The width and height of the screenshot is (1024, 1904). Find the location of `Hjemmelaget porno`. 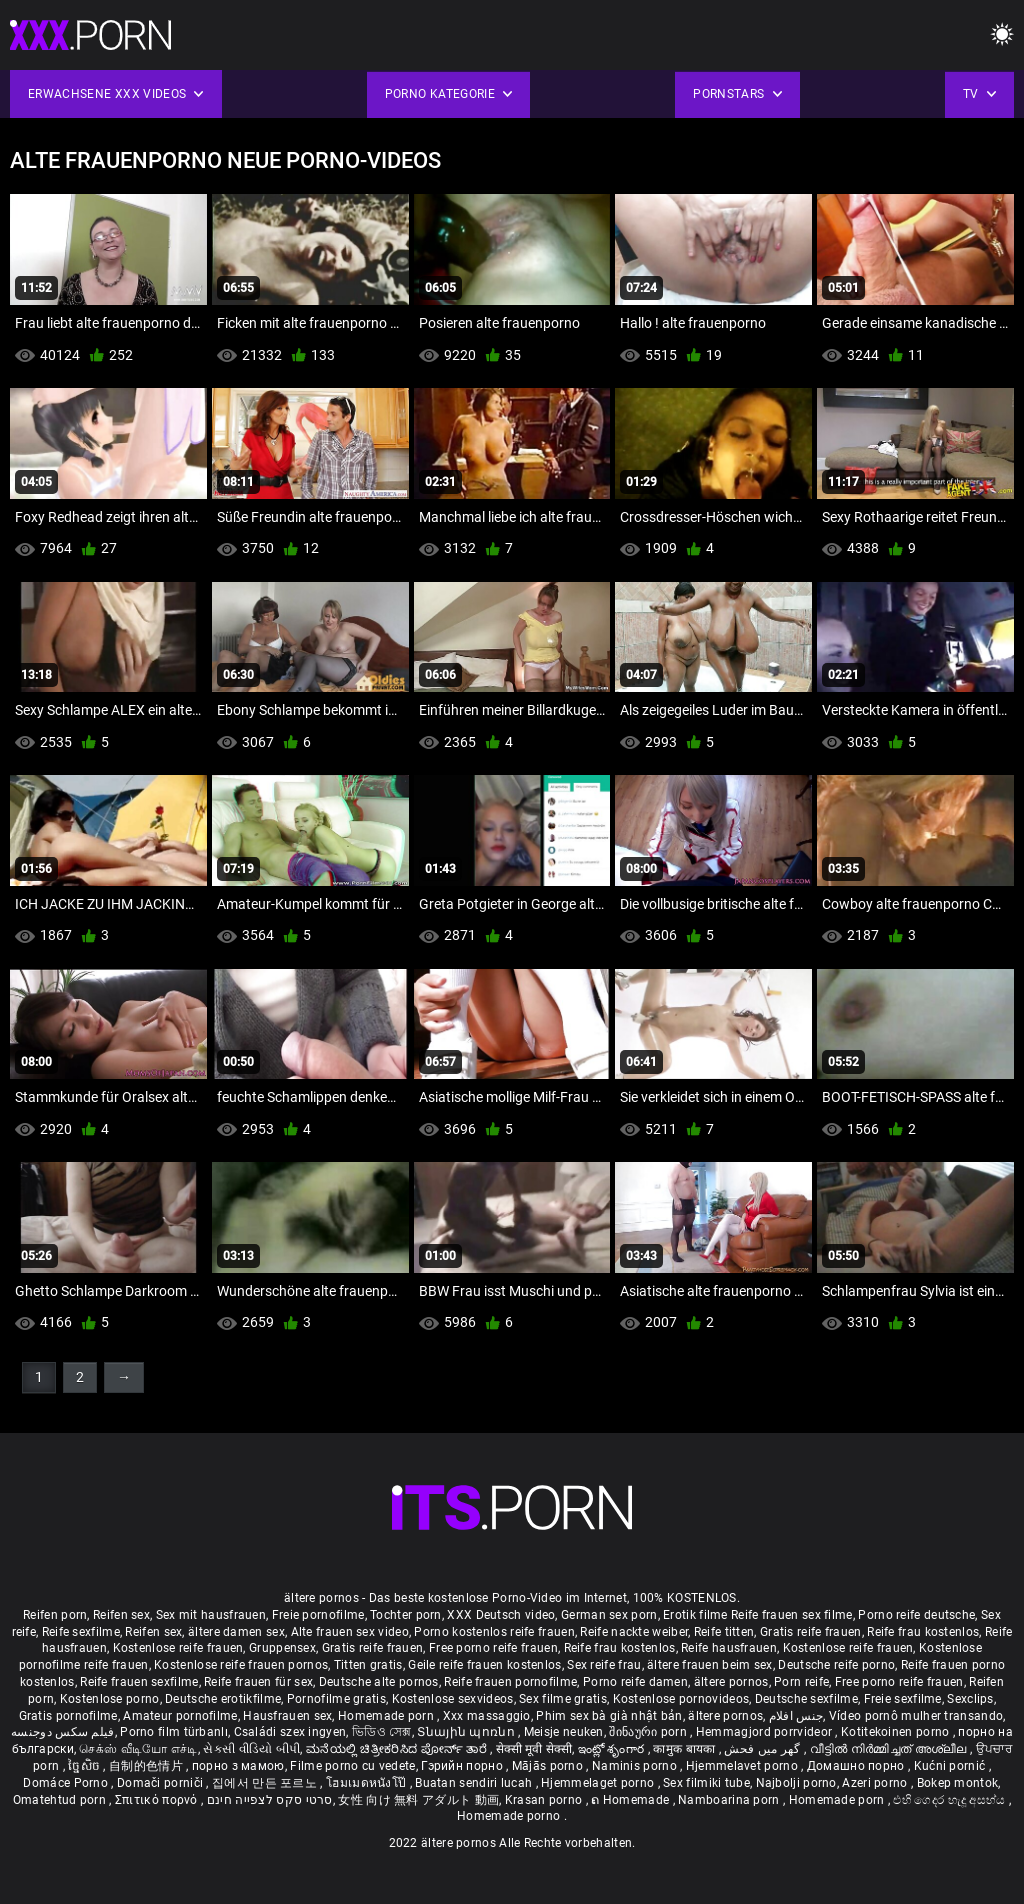

Hjemmelaget porno is located at coordinates (599, 1783).